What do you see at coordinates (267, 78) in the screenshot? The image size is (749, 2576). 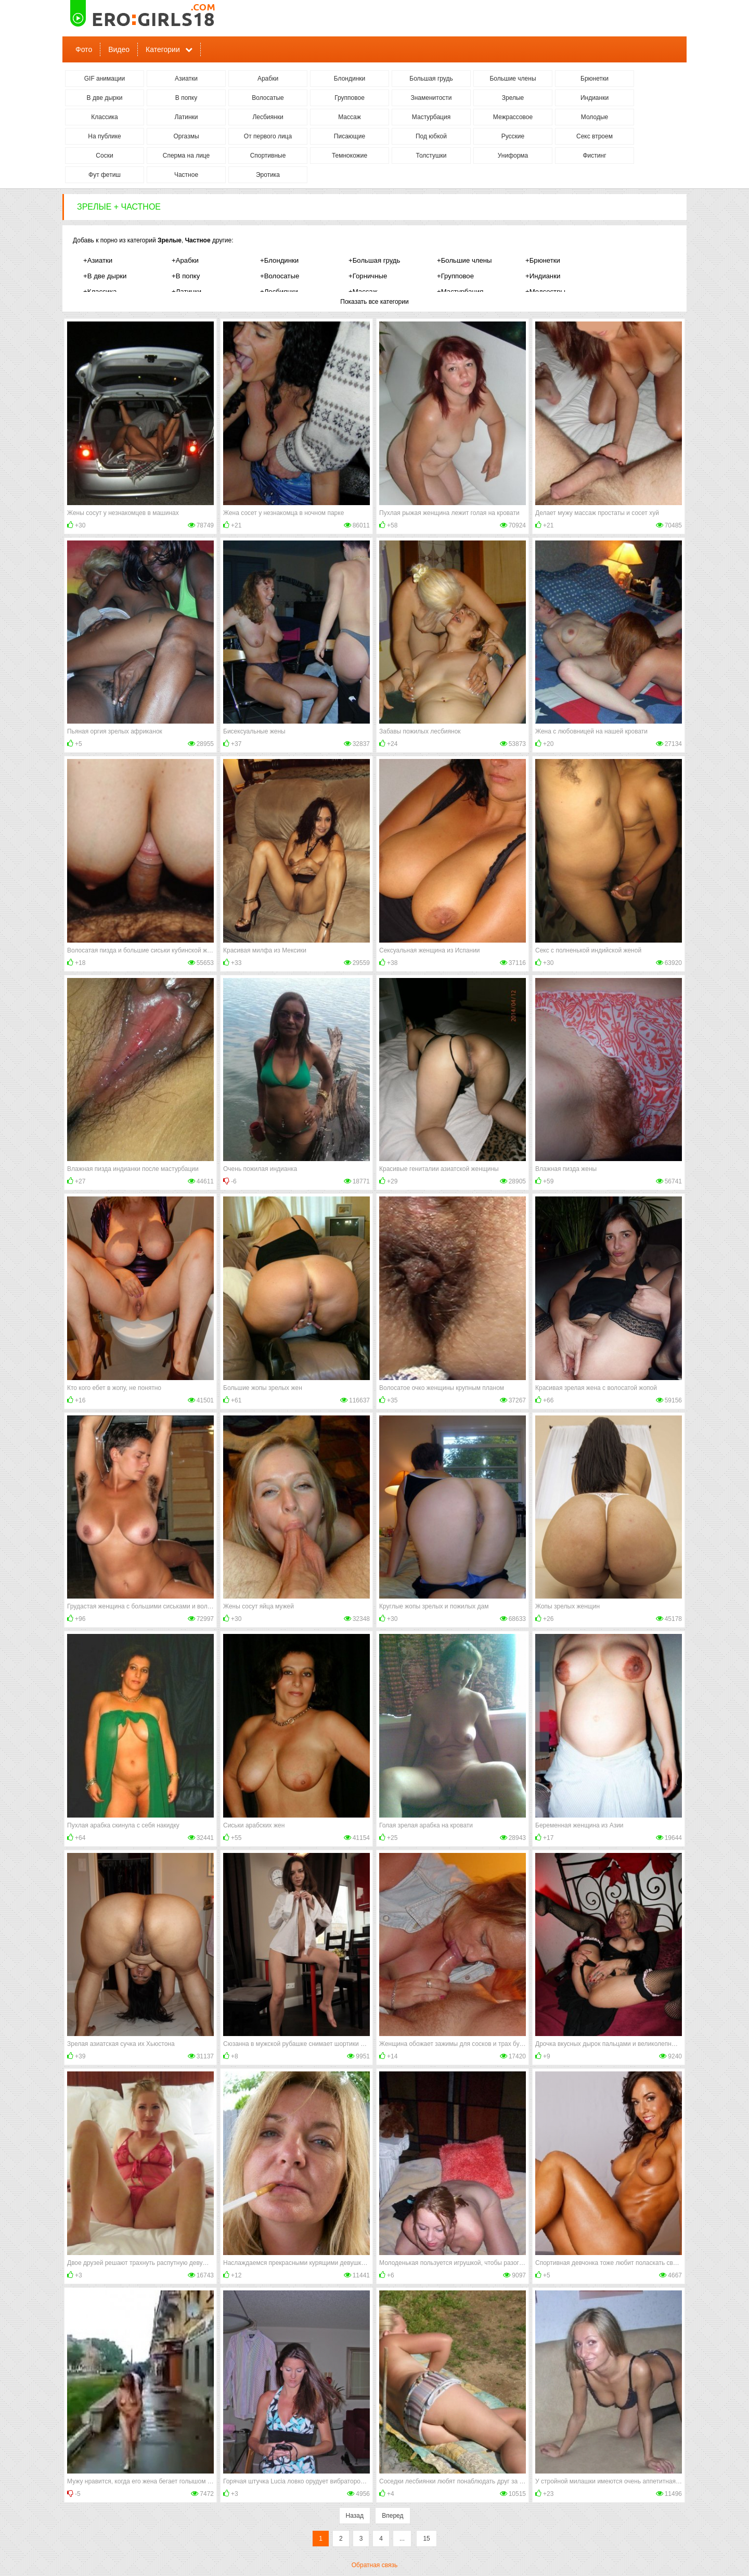 I see `Арабки` at bounding box center [267, 78].